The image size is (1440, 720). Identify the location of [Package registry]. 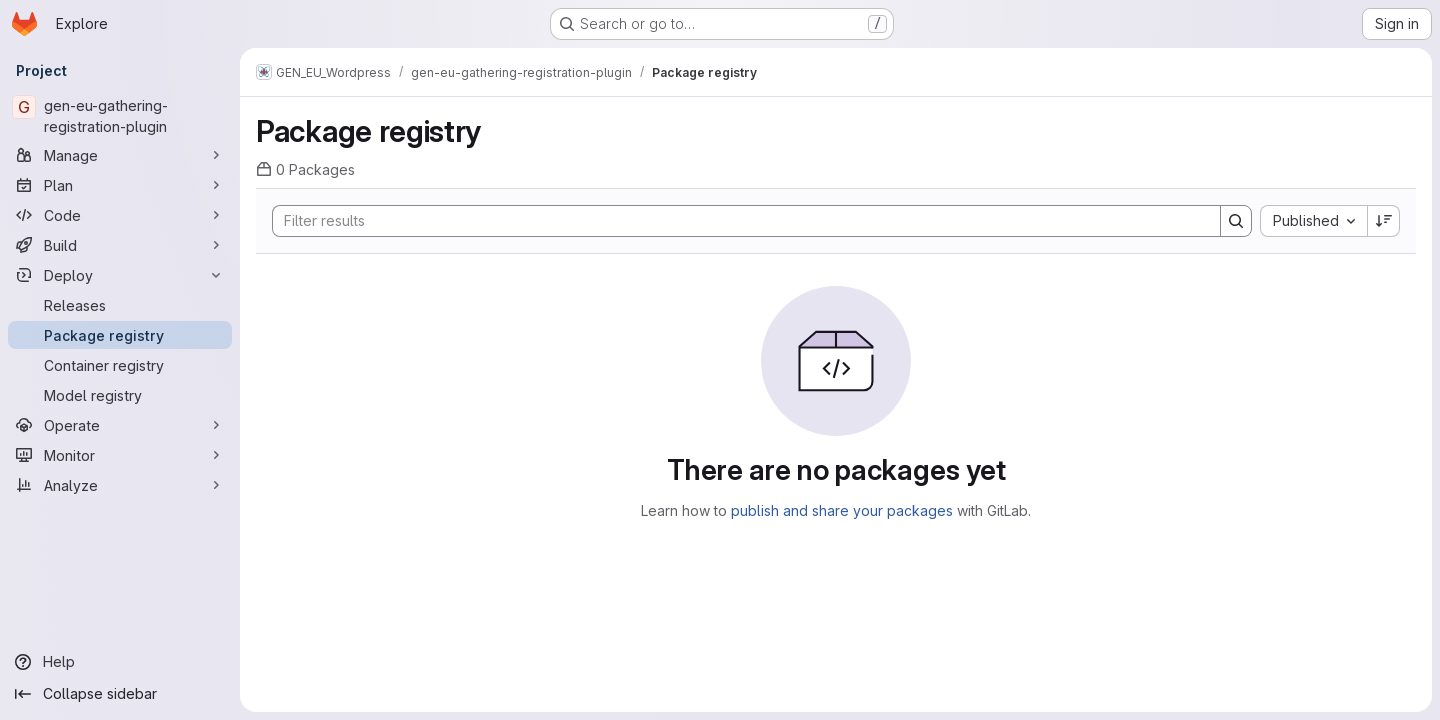
(120, 335).